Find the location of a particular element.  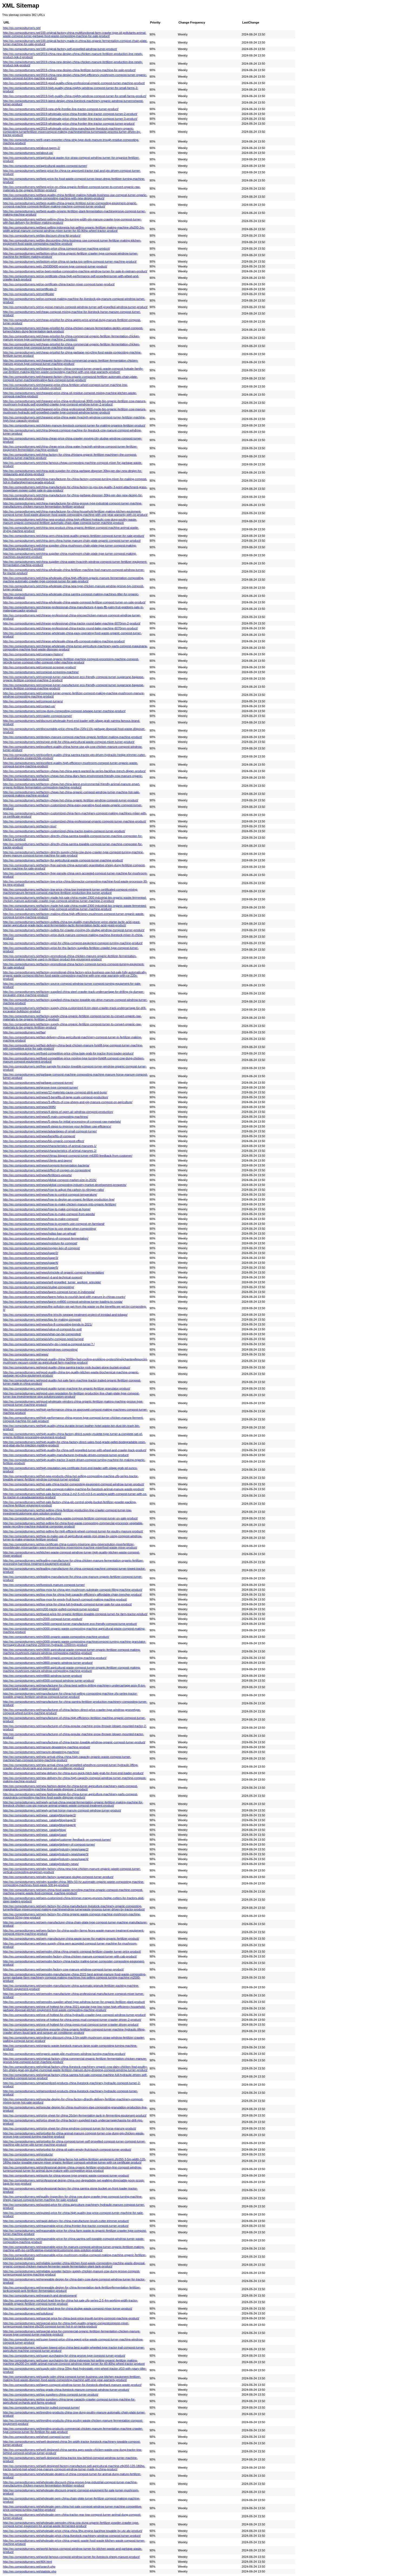

http://eo.compostturners.net/oemodm-factory-china-chicken-manure-compost-turner-with-cab-product/ is located at coordinates (70, 1956).